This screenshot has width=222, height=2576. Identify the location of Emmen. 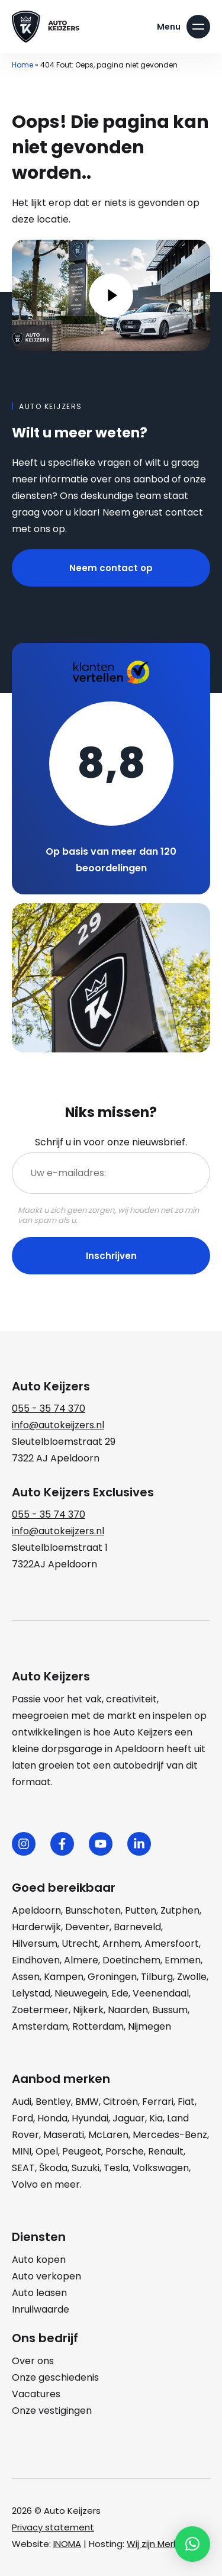
(183, 1960).